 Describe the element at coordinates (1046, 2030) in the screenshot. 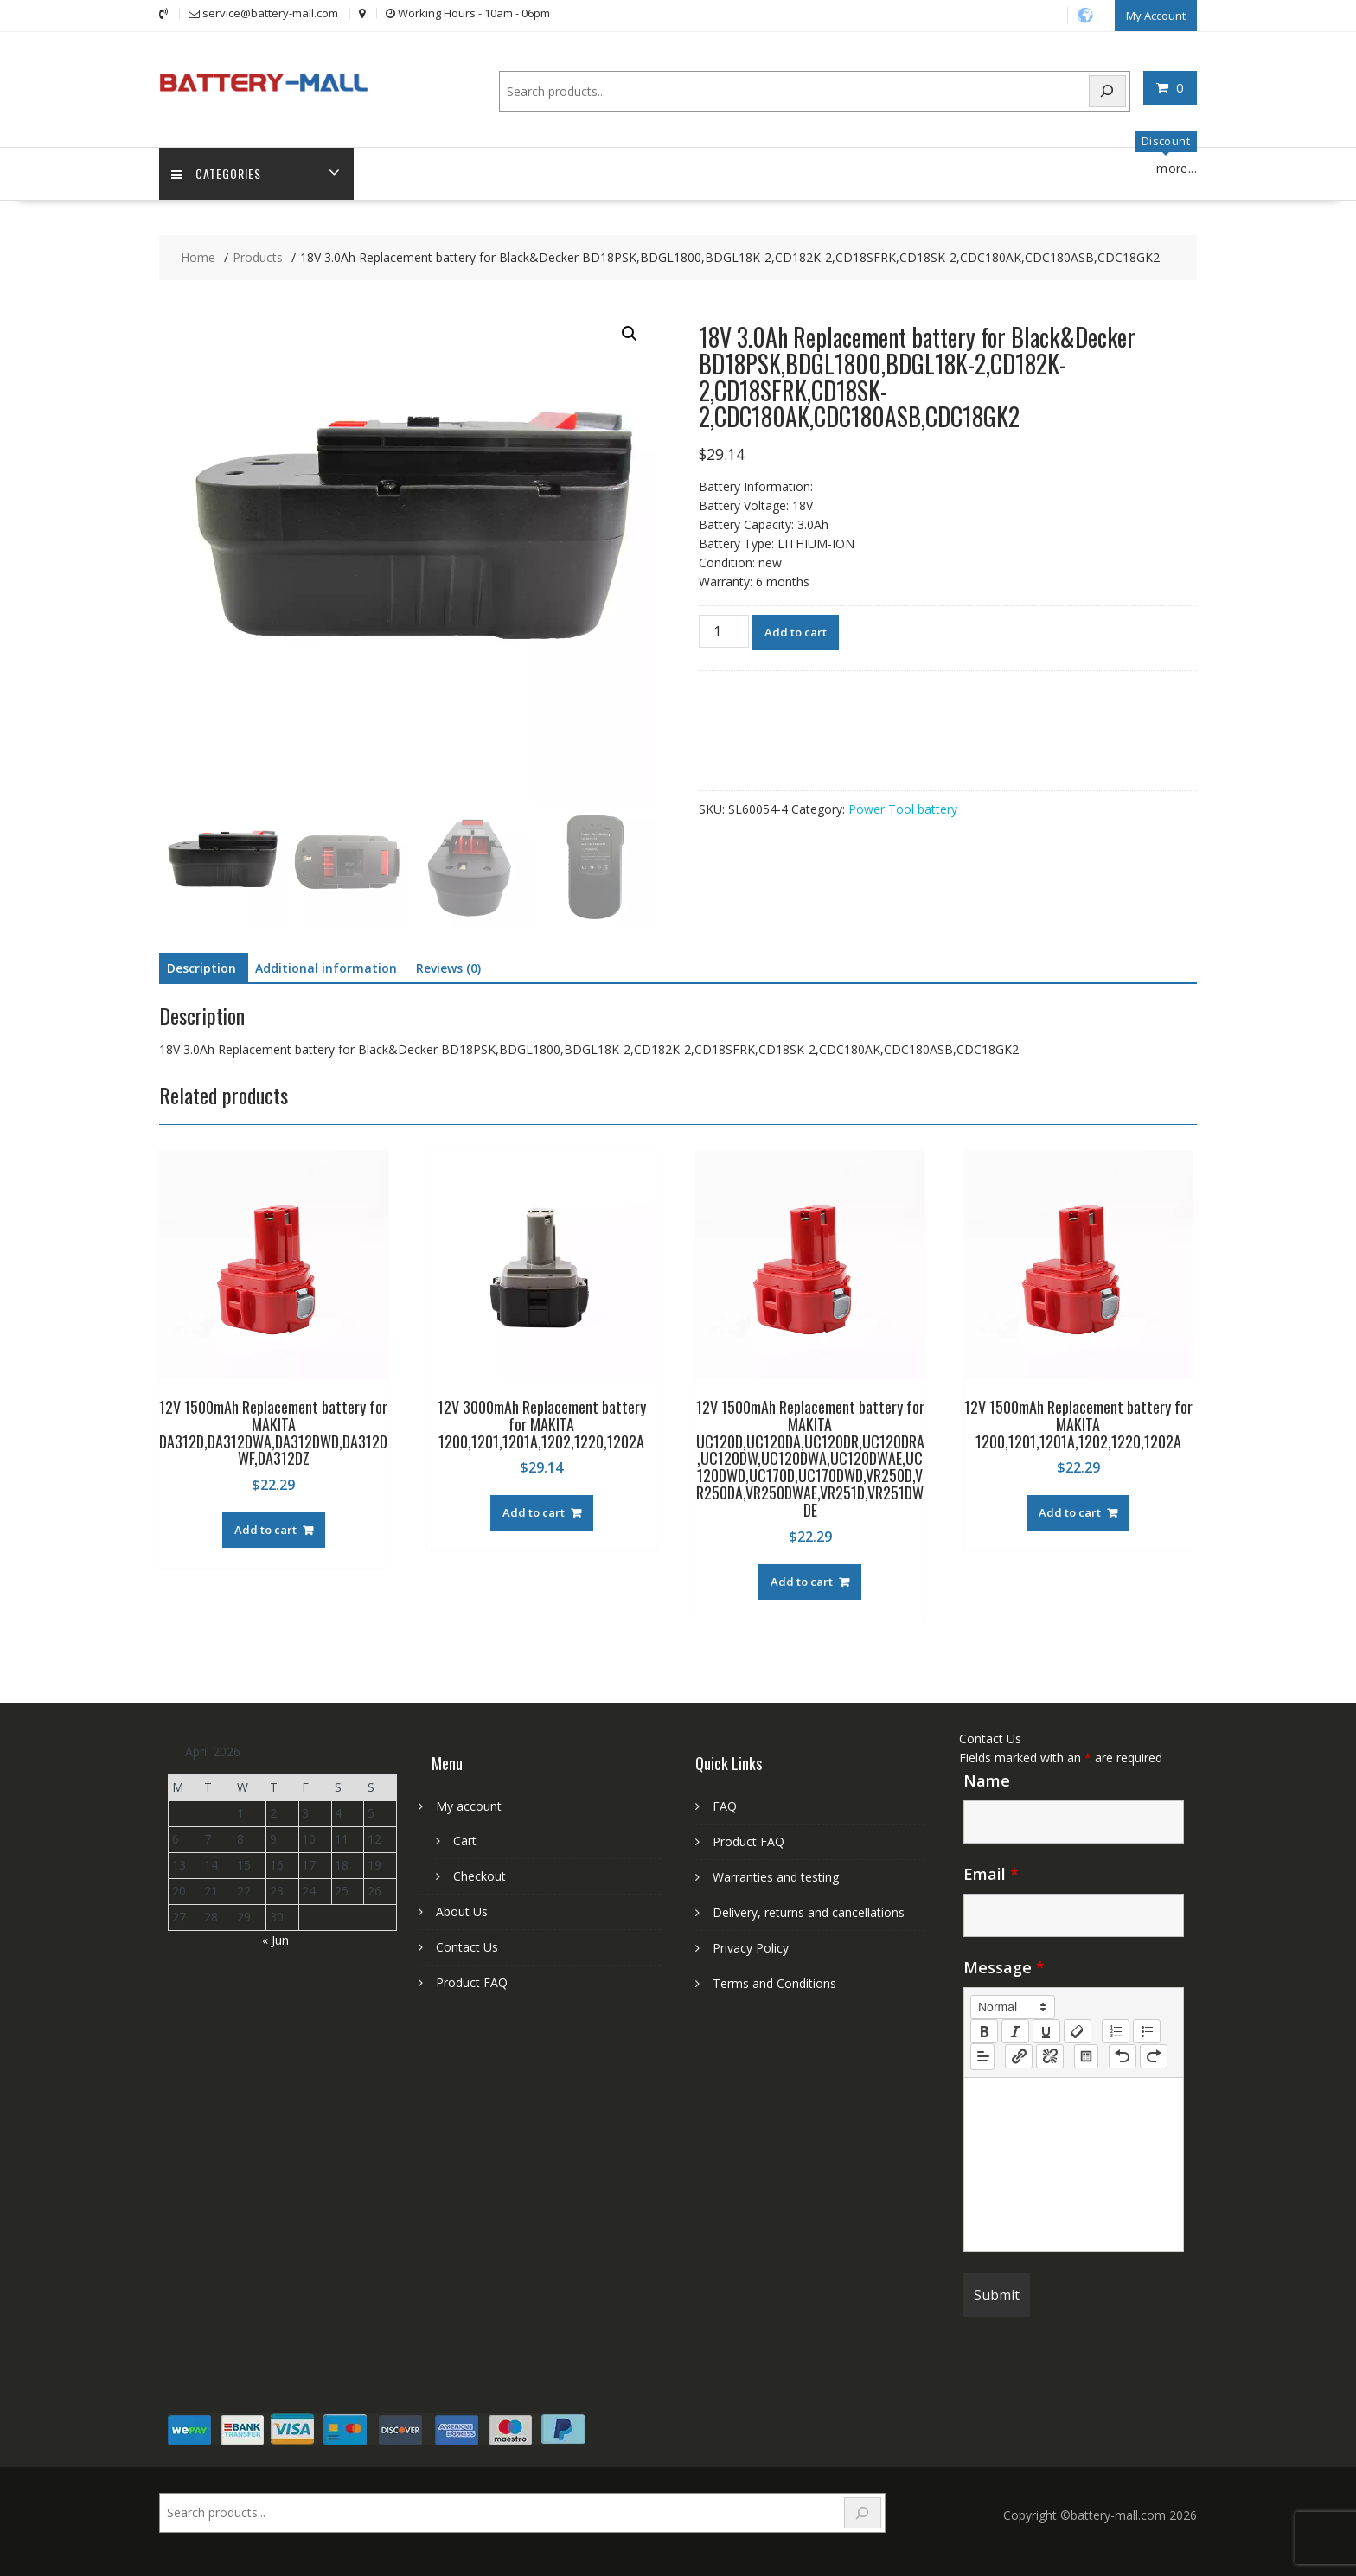

I see `[underline]` at that location.